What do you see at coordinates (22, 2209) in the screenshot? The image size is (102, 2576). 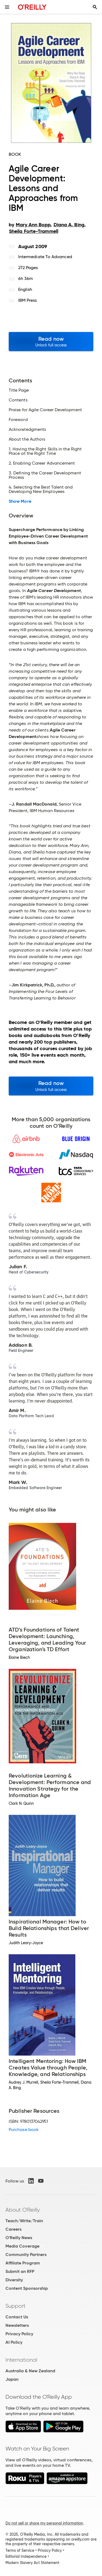 I see `About O'Reilly` at bounding box center [22, 2209].